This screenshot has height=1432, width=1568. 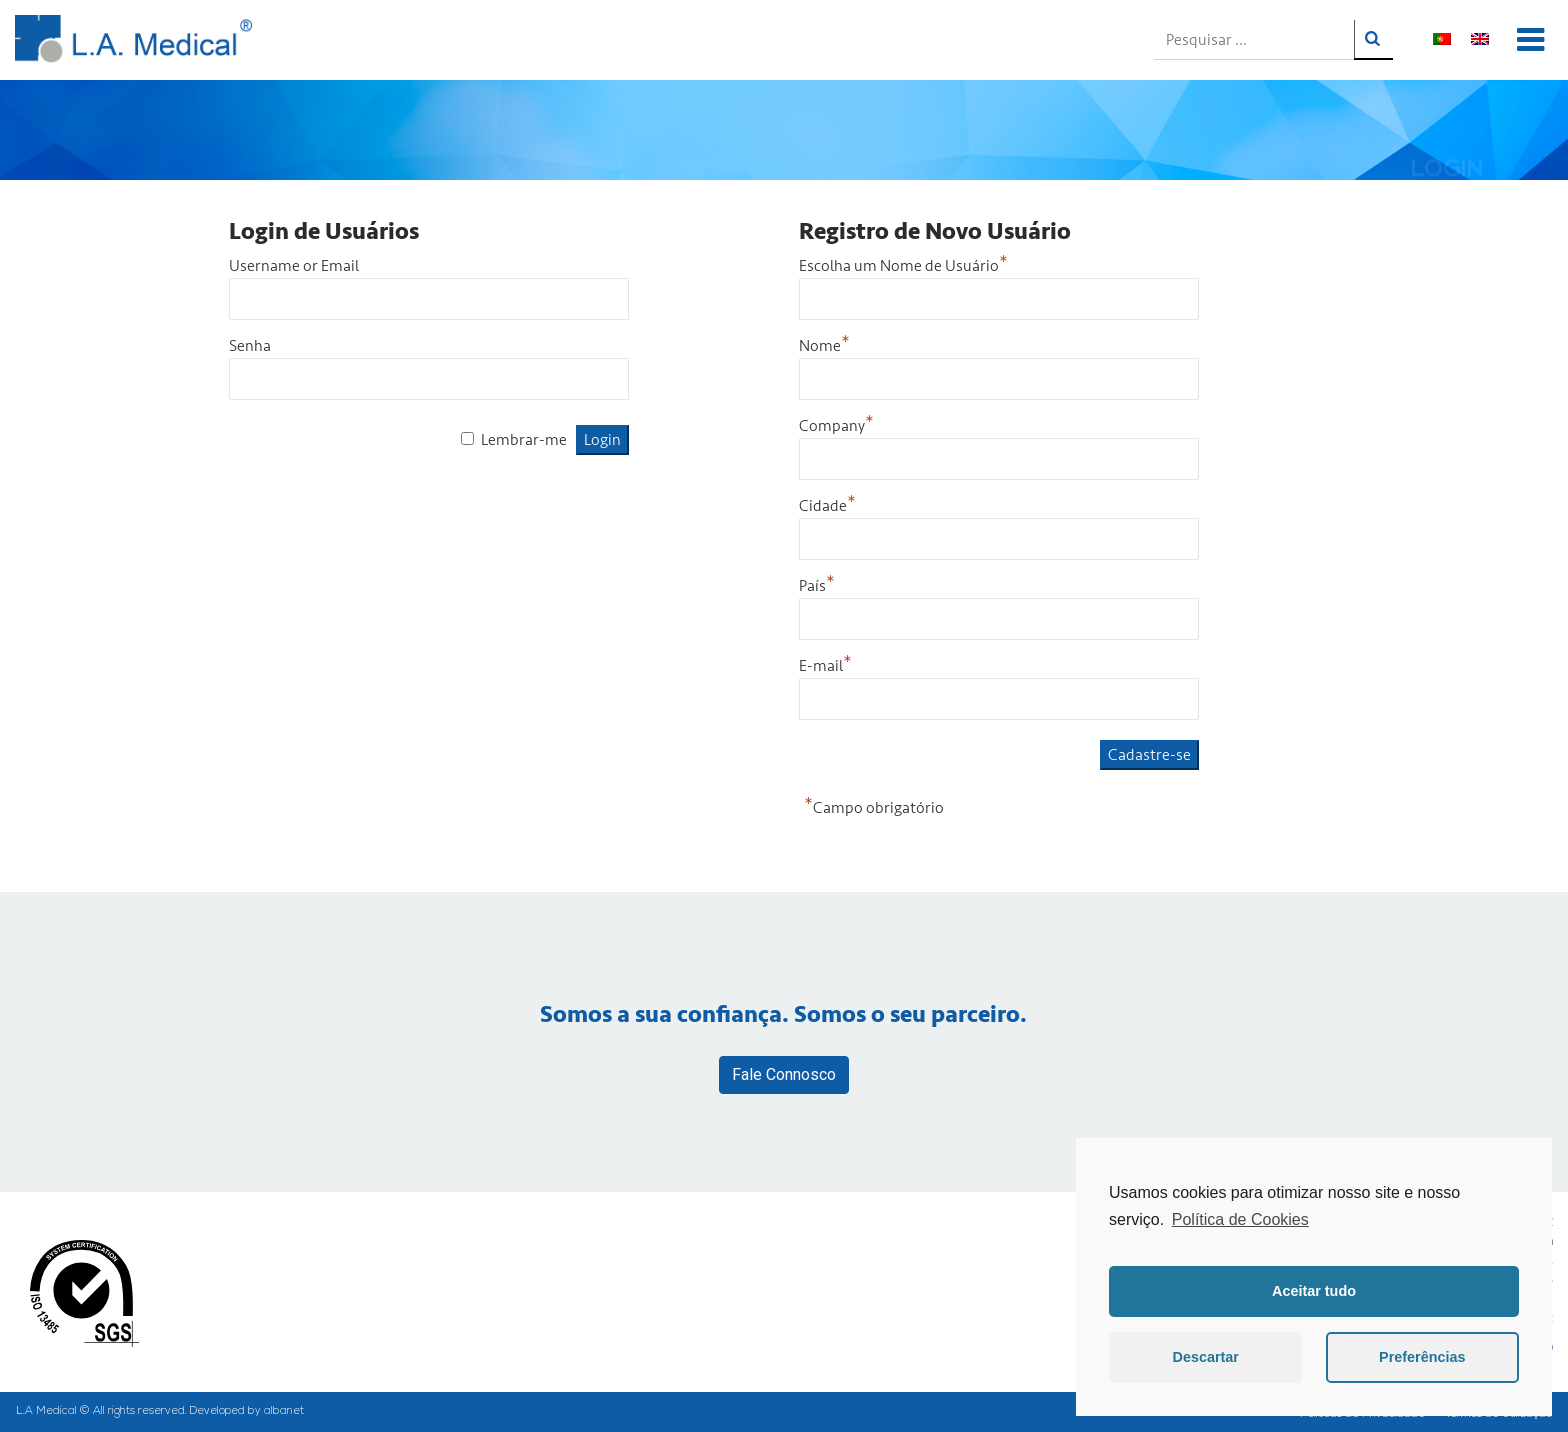 What do you see at coordinates (284, 1411) in the screenshot?
I see `albanet` at bounding box center [284, 1411].